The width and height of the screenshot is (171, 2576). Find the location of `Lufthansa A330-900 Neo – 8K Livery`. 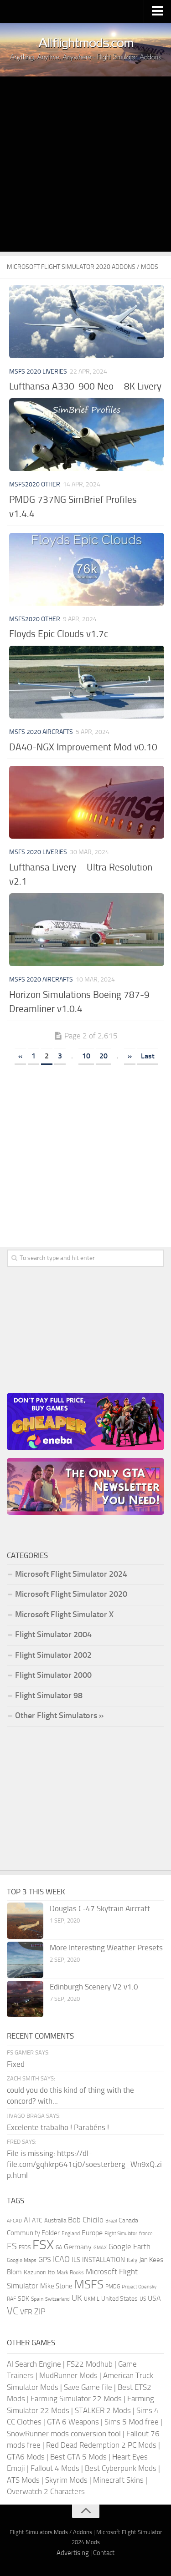

Lufthansa A330-900 Neo – 8K Livery is located at coordinates (85, 386).